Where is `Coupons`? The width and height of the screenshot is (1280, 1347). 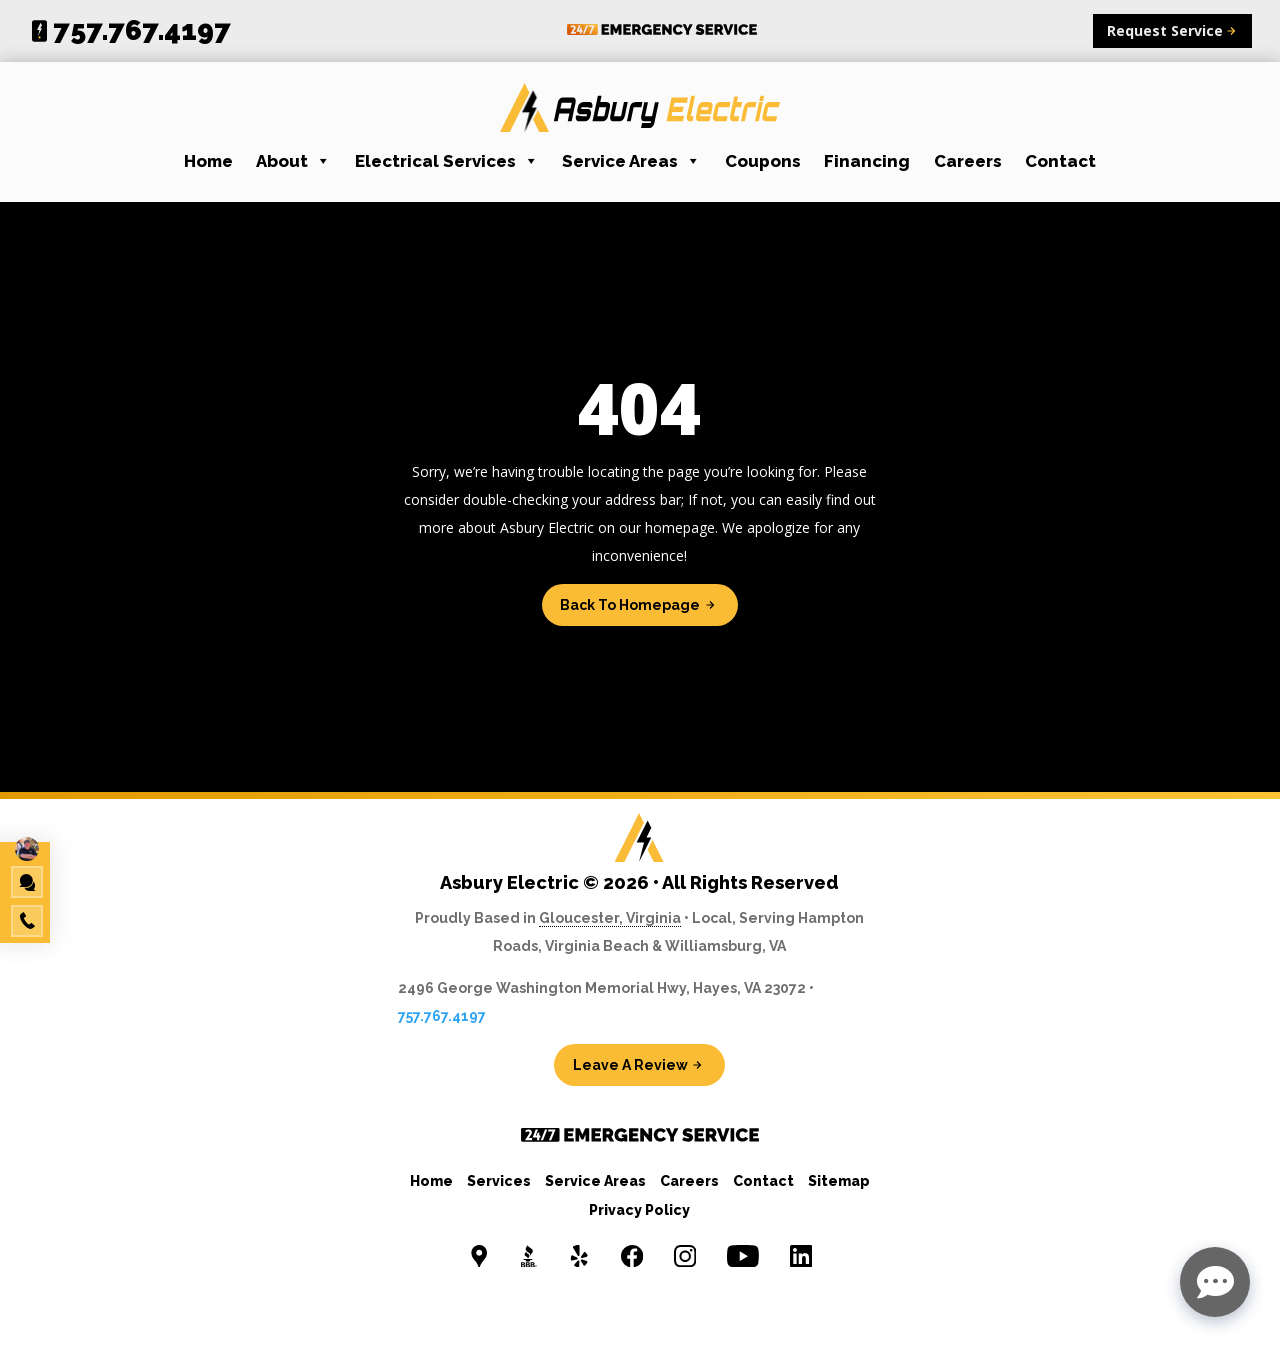
Coupons is located at coordinates (763, 161).